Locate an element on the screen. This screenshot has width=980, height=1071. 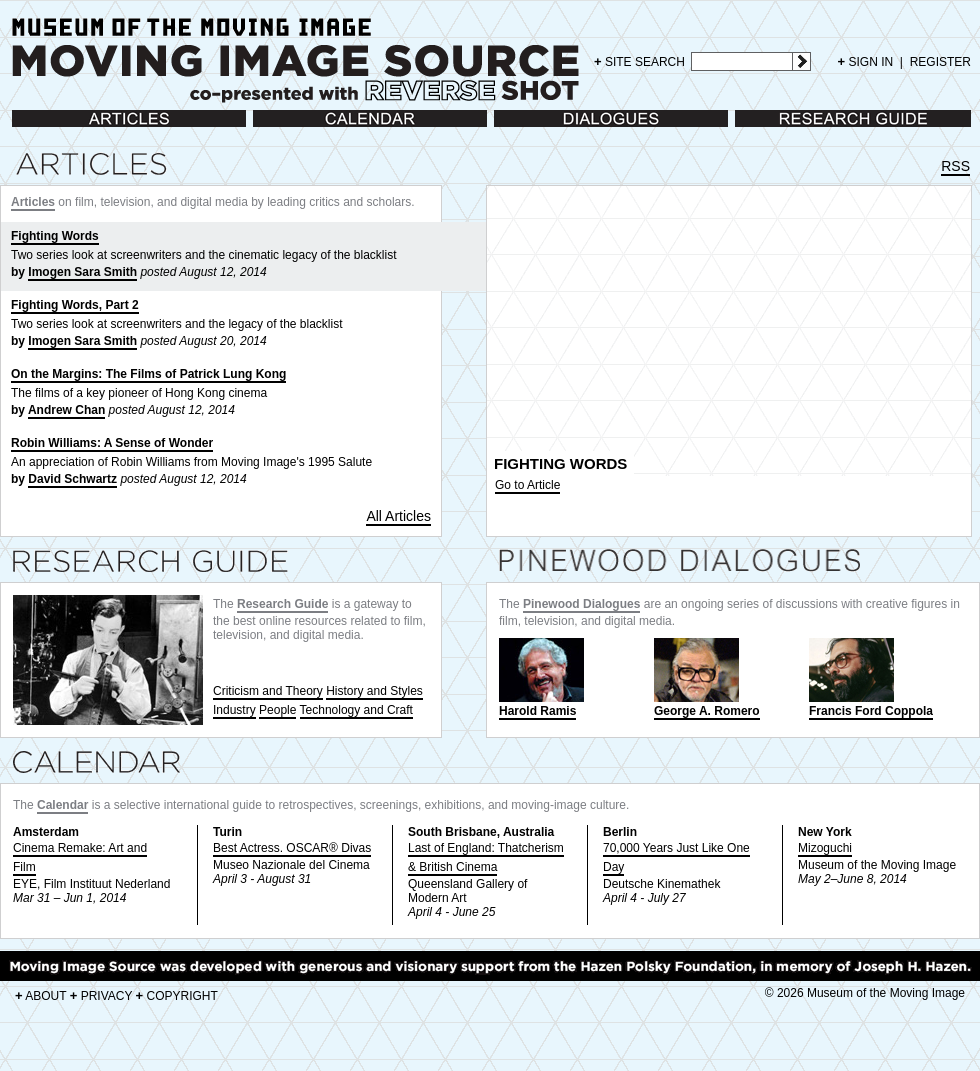
Harold Ramis is located at coordinates (541, 678).